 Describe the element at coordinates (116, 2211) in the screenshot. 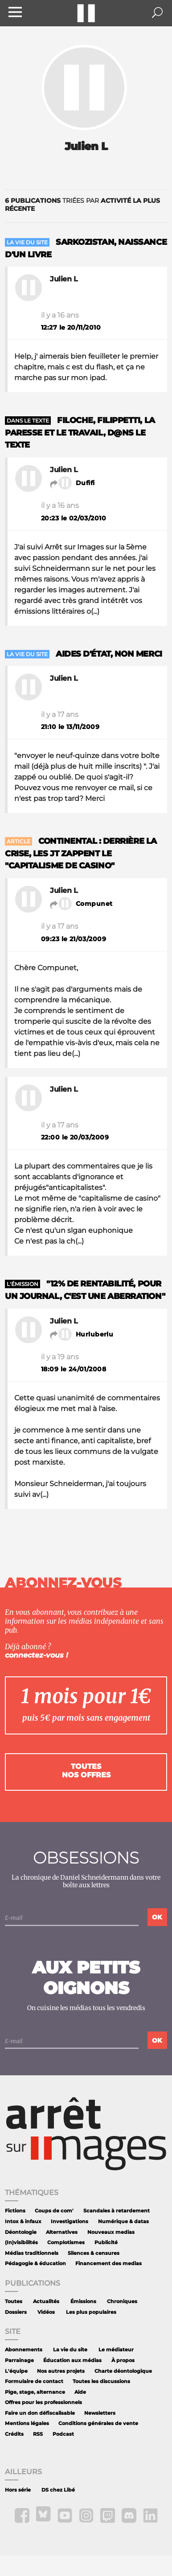

I see `Scandales à retardement` at that location.